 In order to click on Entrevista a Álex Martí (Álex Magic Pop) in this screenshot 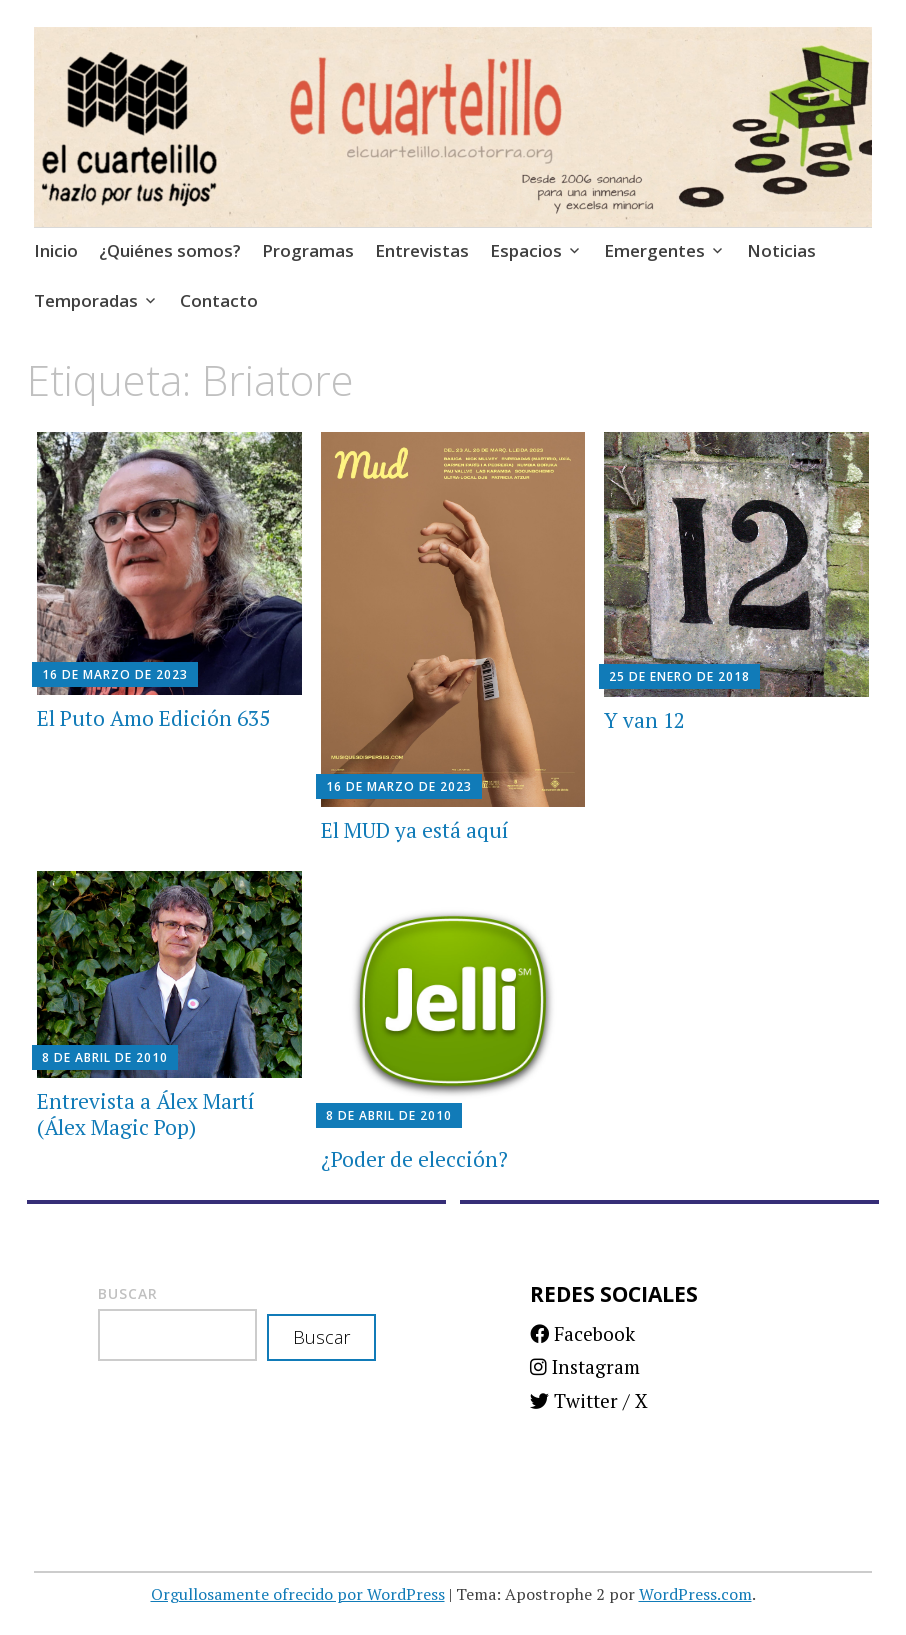, I will do `click(146, 1113)`.